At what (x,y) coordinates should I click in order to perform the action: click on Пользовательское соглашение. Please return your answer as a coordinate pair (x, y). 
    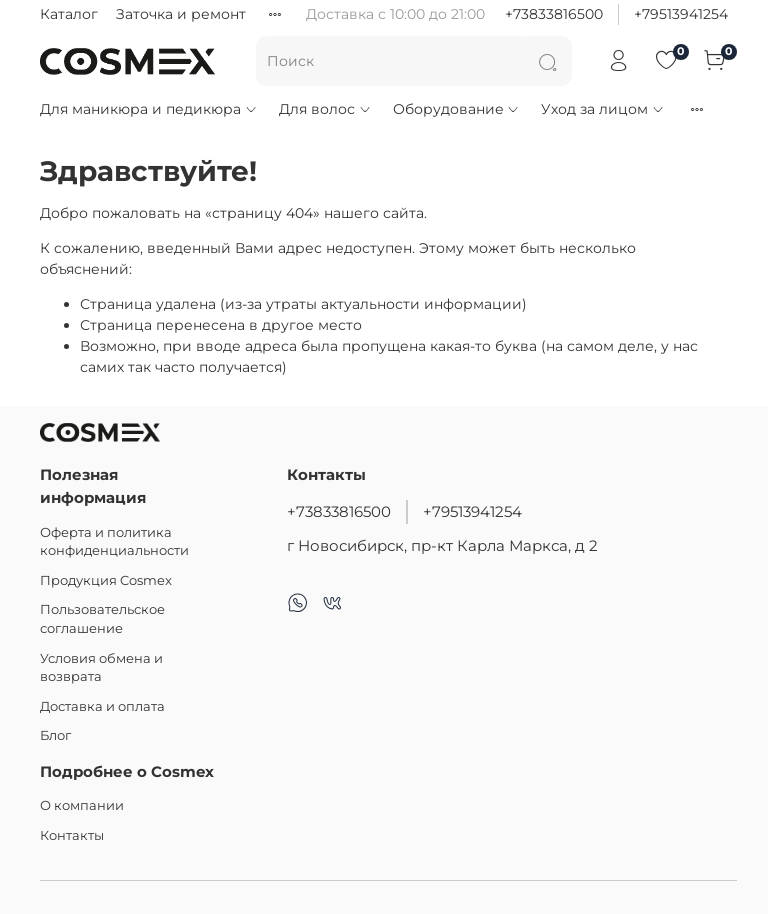
    Looking at the image, I should click on (102, 619).